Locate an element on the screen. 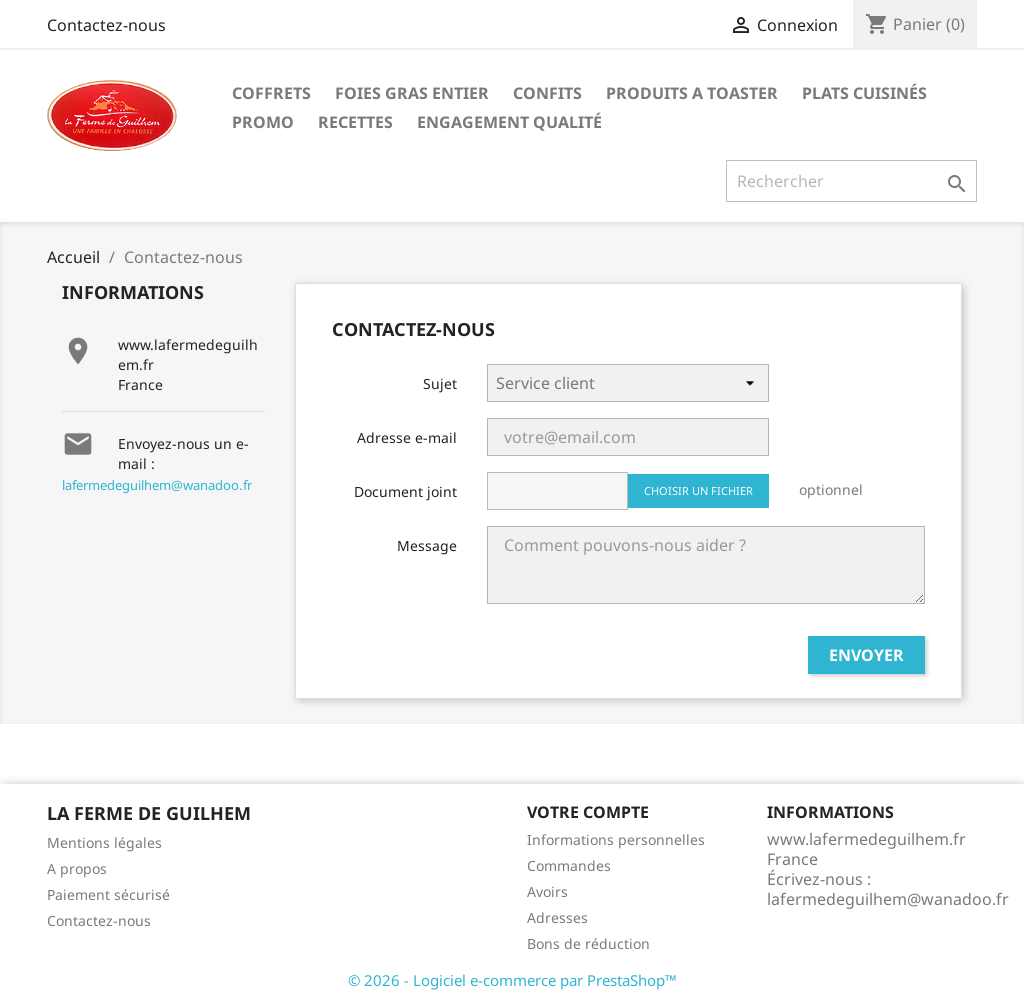  PRODUITS A TOASTER is located at coordinates (692, 93).